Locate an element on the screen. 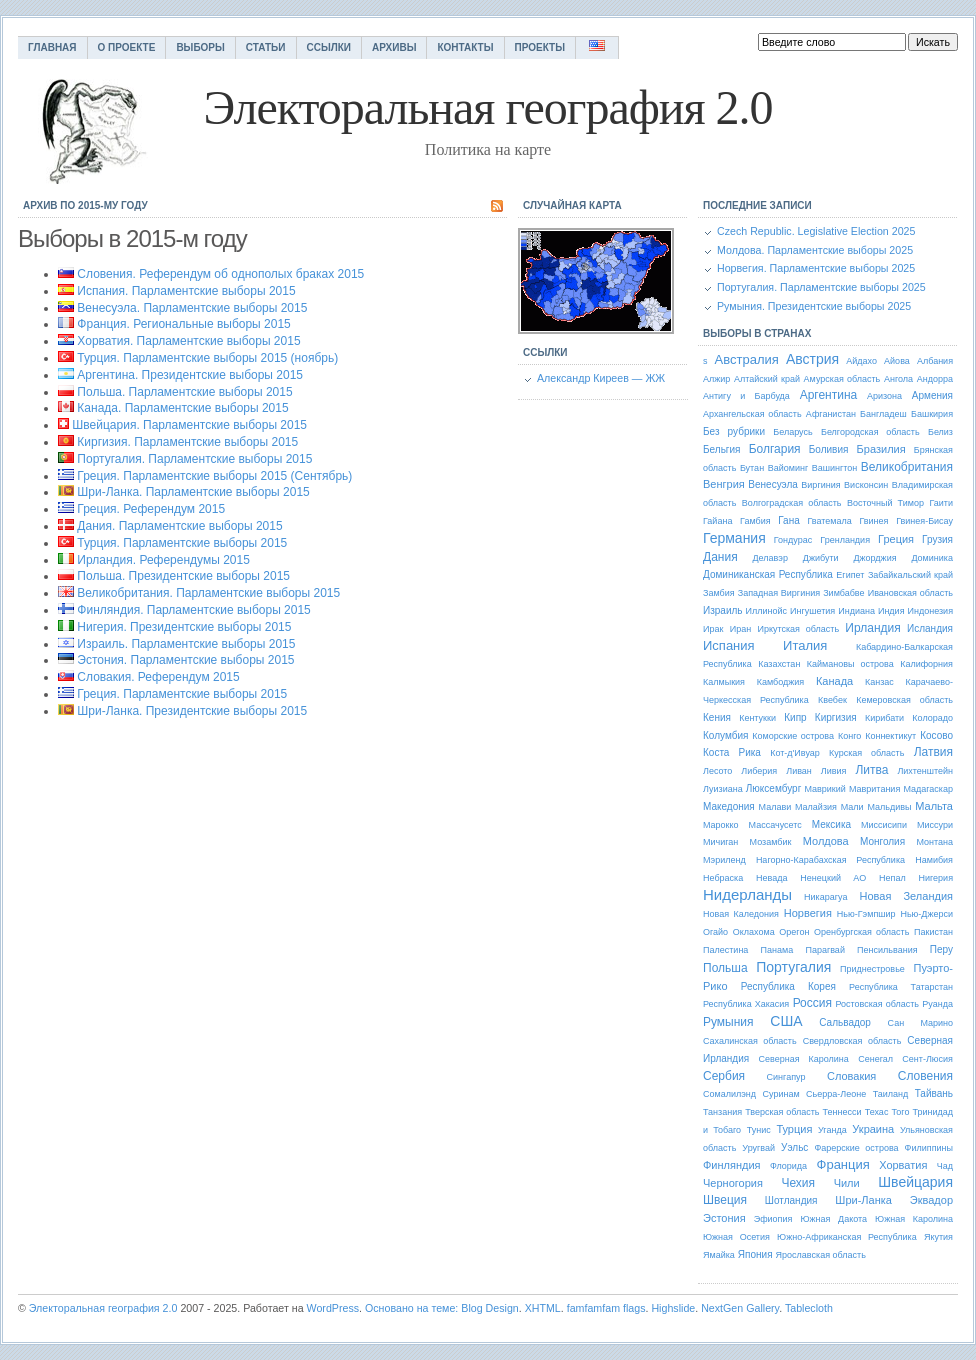 This screenshot has height=1360, width=976. Великобритания. Парламентские выборы 2015 is located at coordinates (208, 593).